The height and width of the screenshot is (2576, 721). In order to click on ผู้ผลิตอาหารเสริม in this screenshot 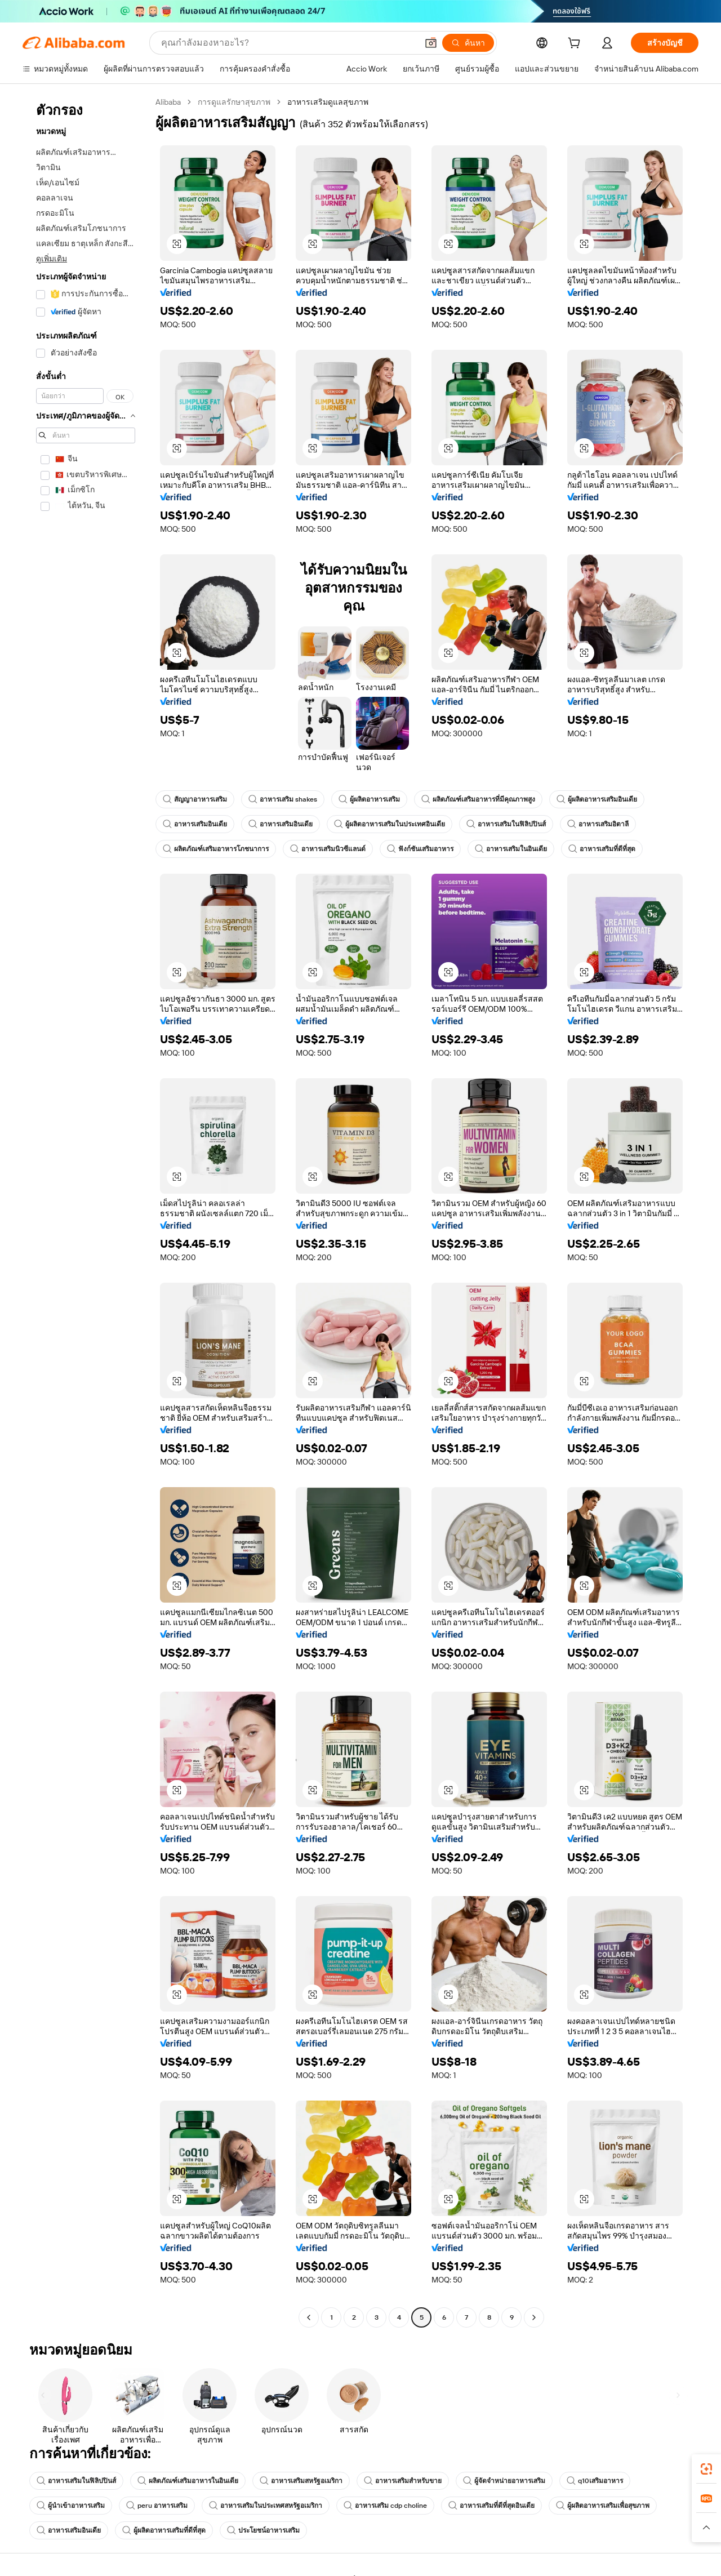, I will do `click(369, 799)`.